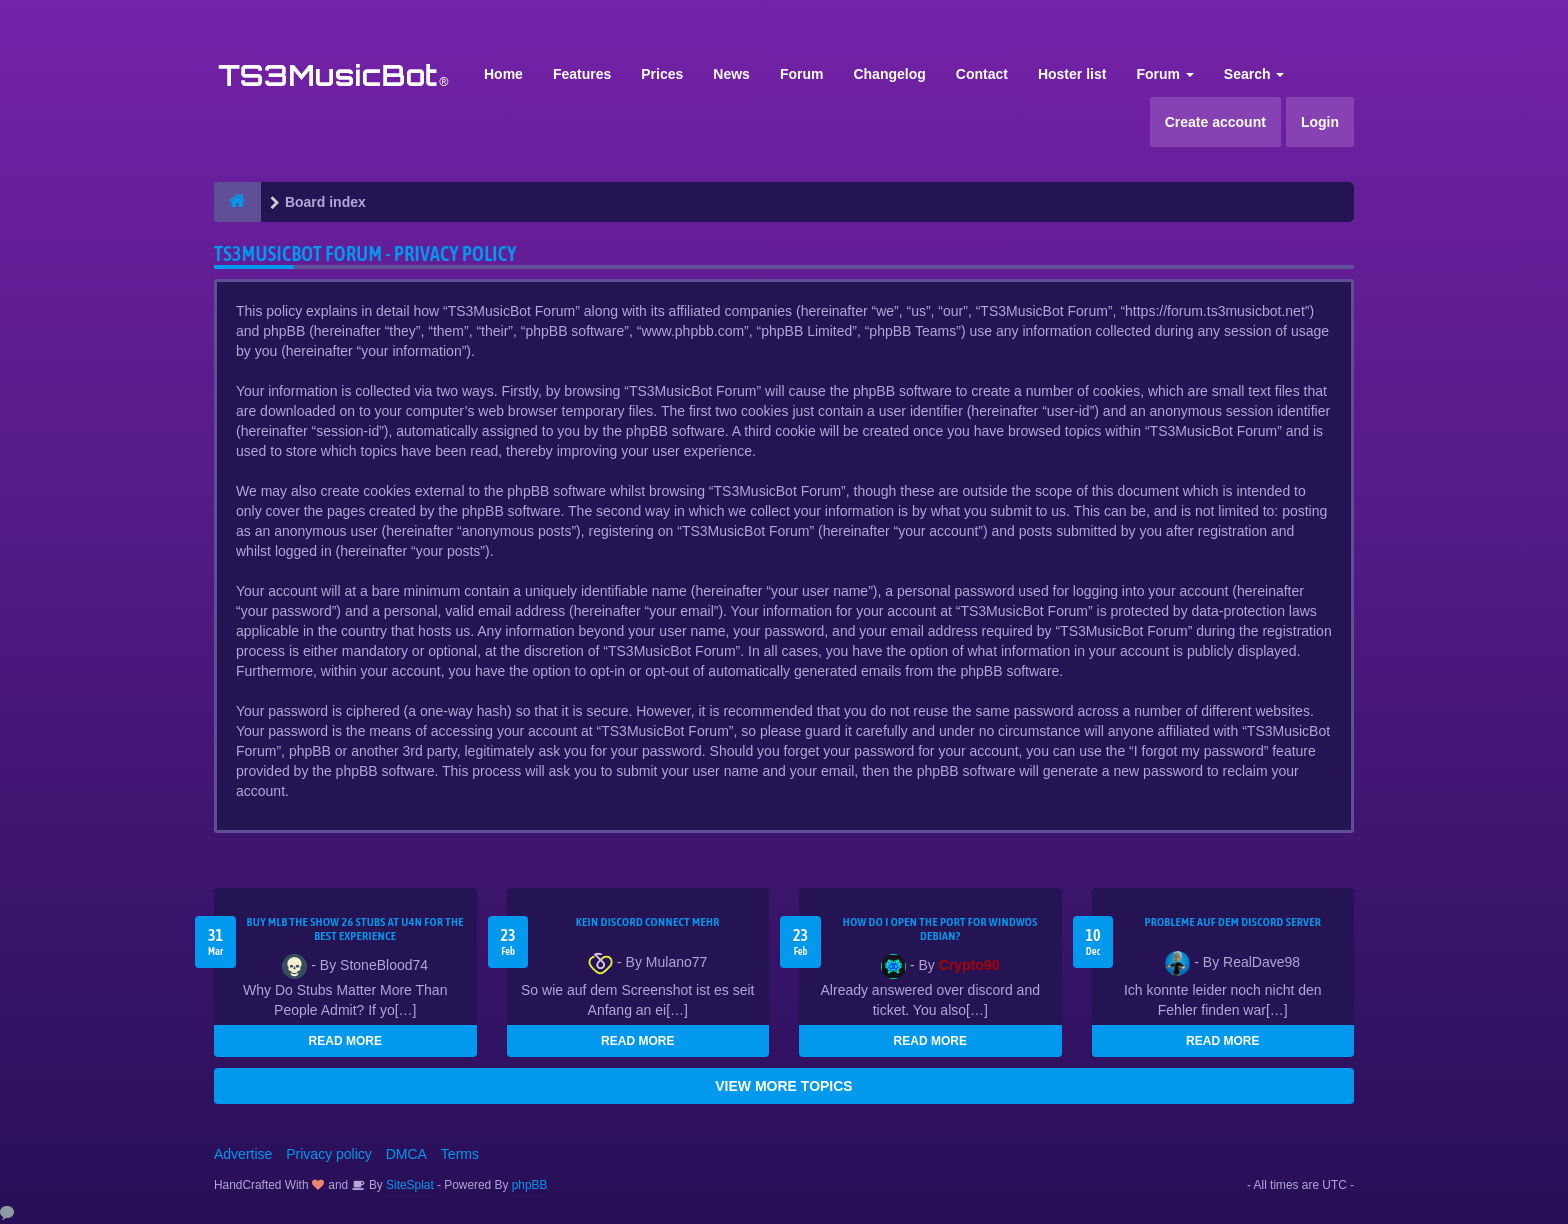 The image size is (1568, 1224). Describe the element at coordinates (582, 74) in the screenshot. I see `Features` at that location.